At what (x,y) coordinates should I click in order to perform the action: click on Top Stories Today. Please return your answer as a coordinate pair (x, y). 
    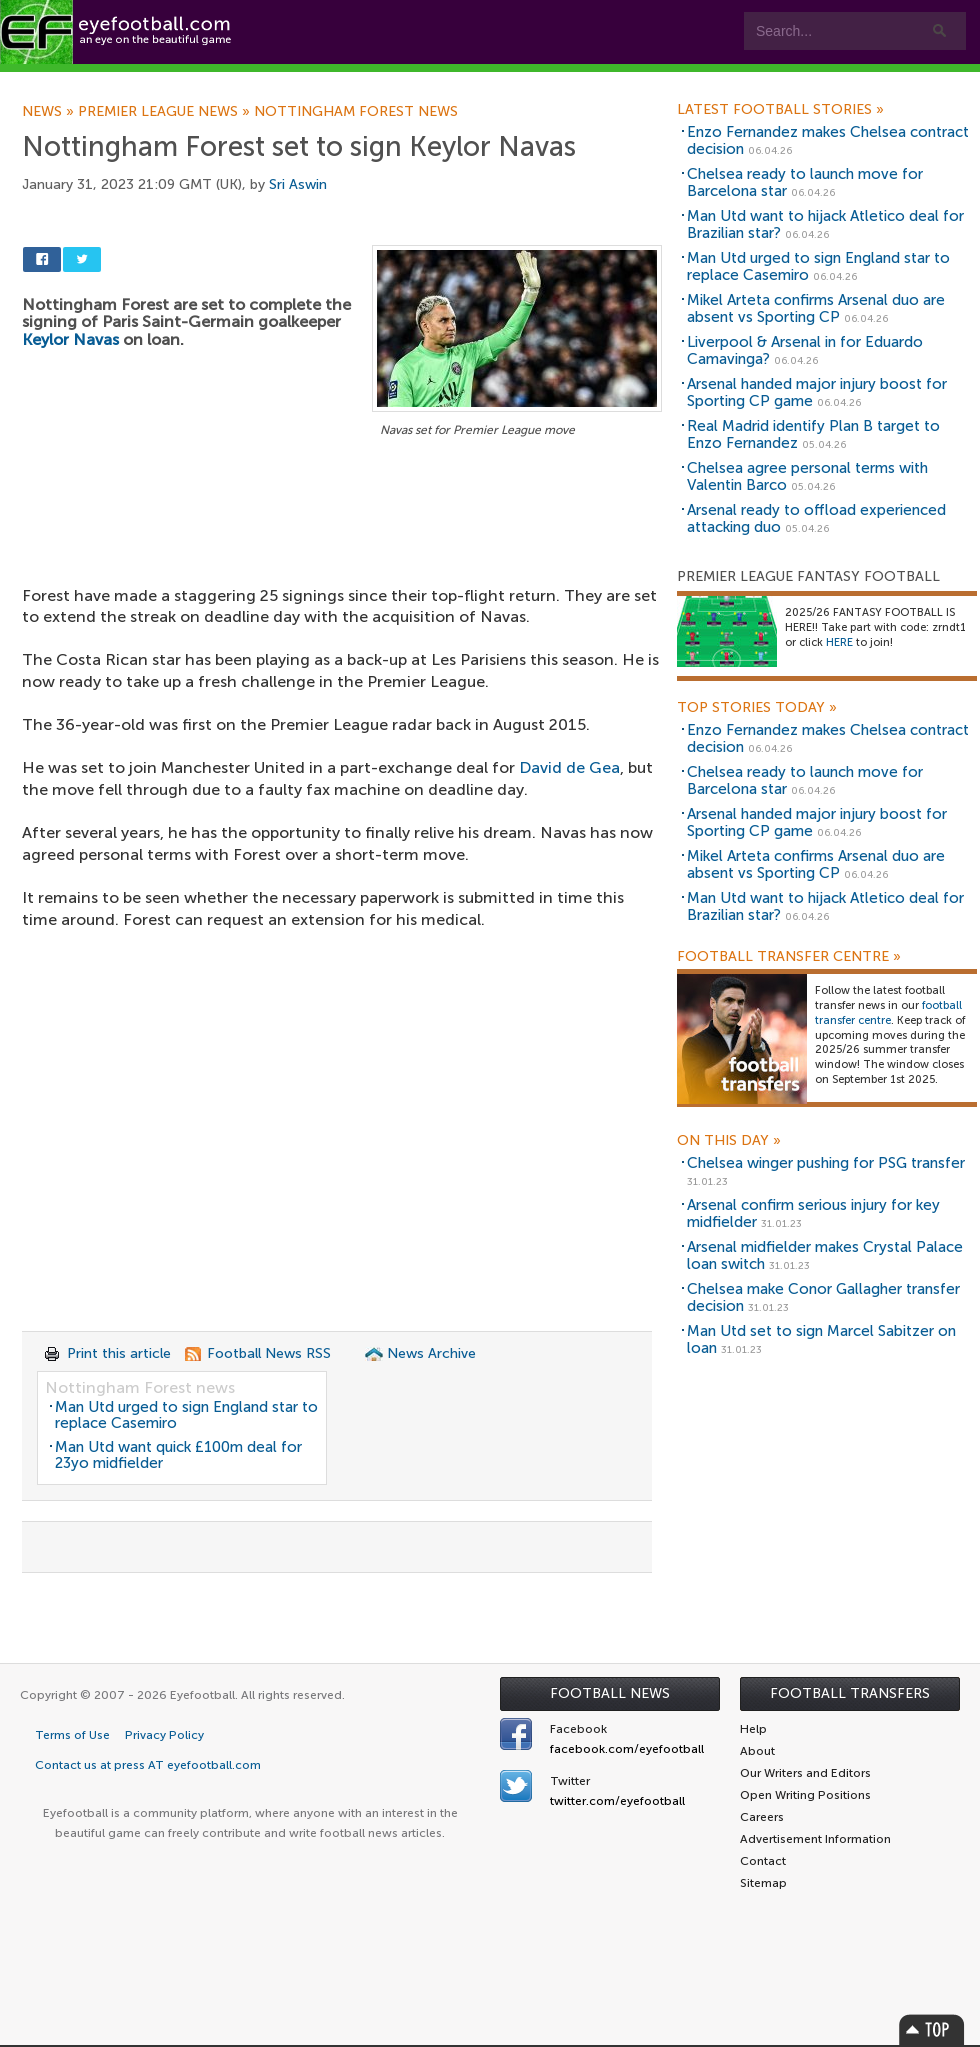
    Looking at the image, I should click on (757, 708).